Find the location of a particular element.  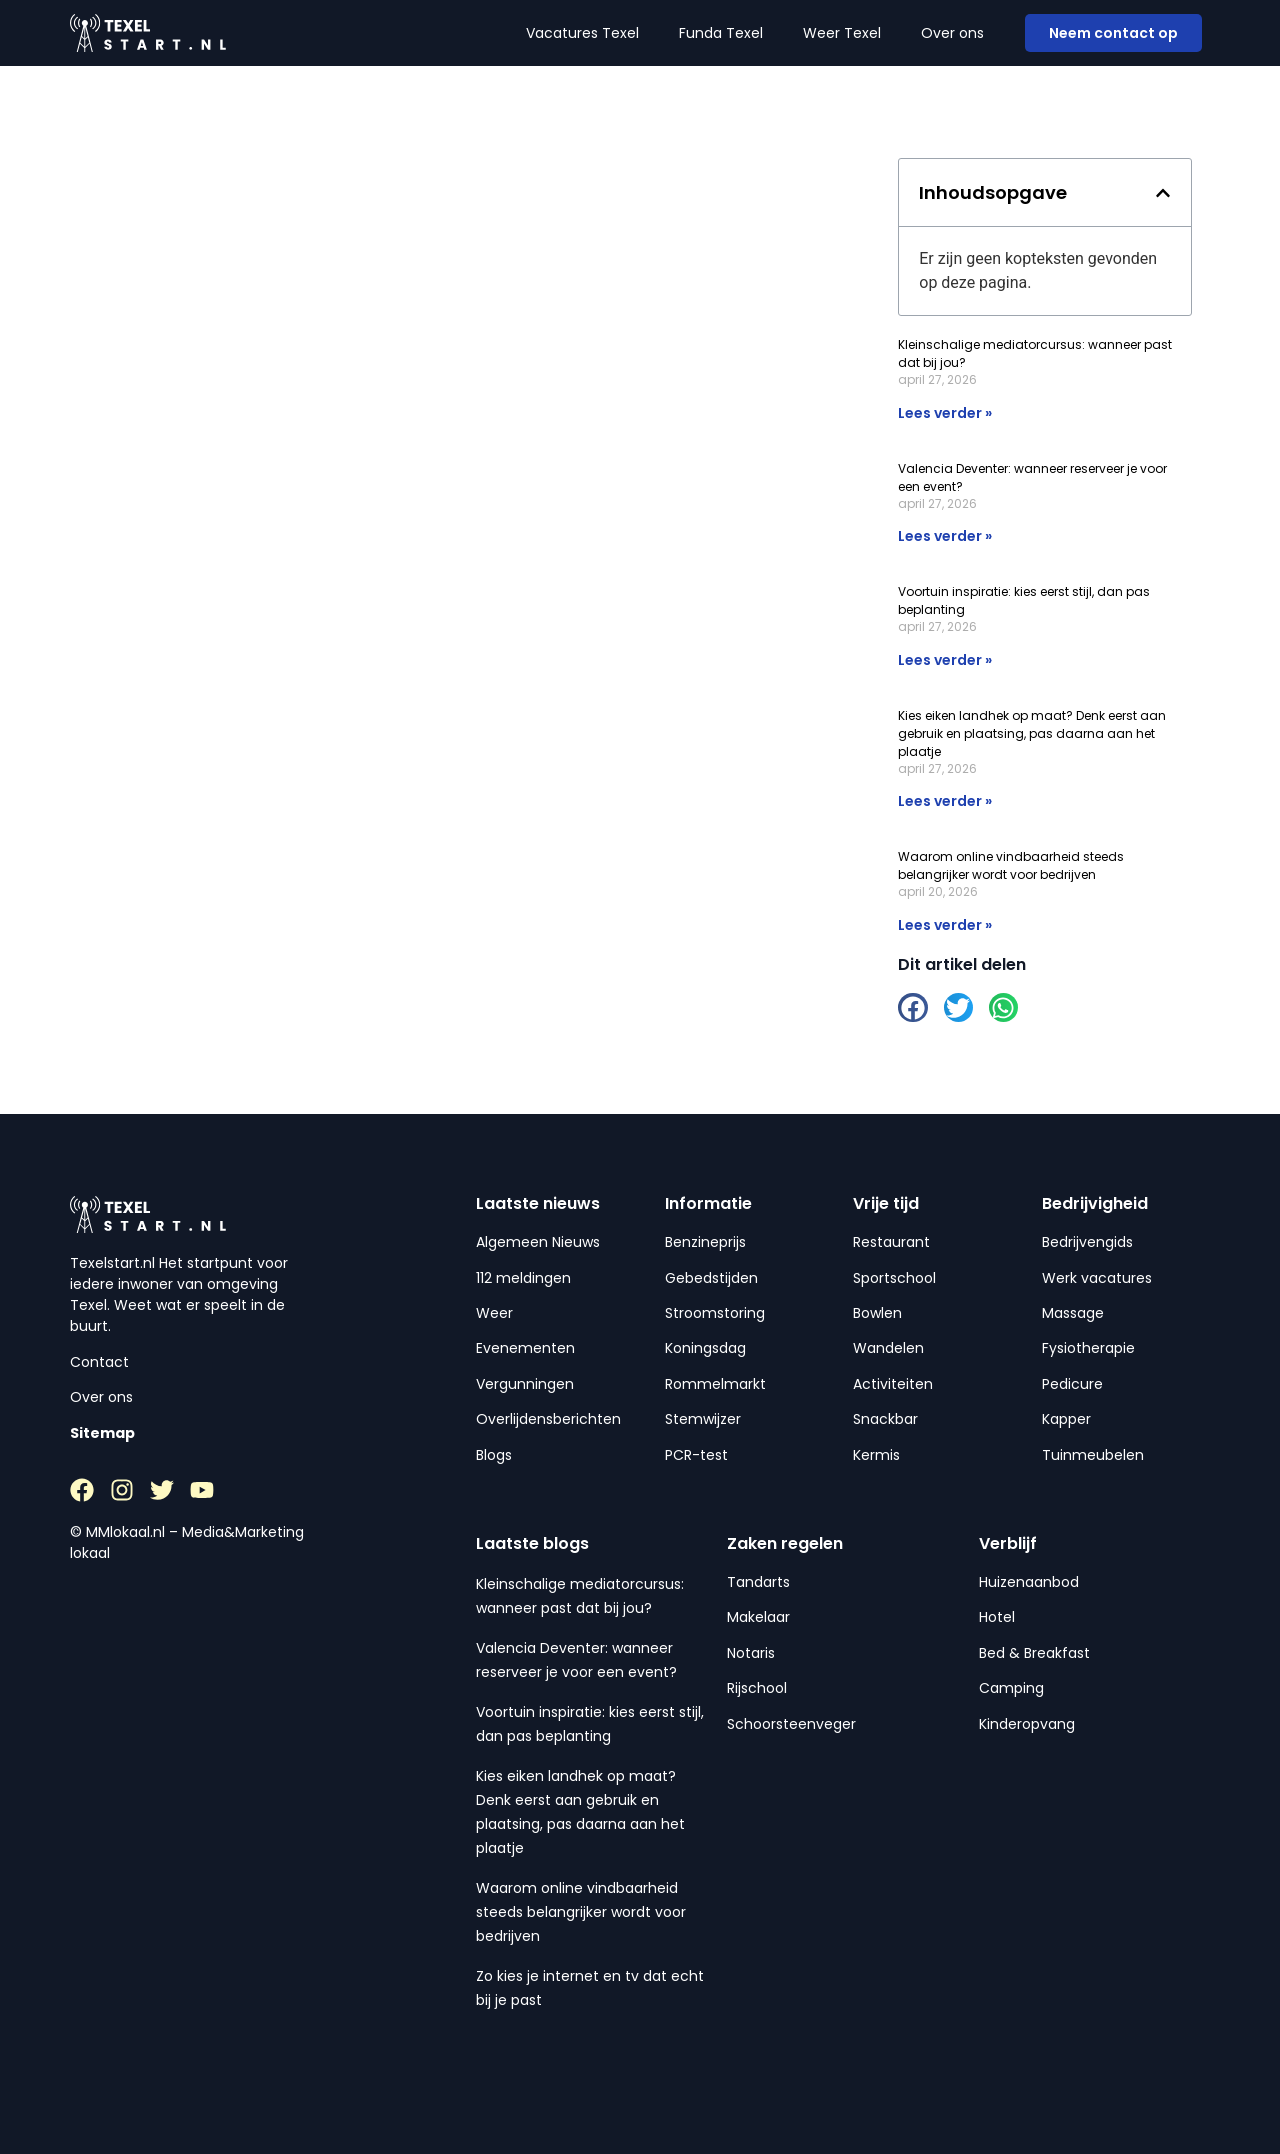

Sportschool is located at coordinates (894, 1278).